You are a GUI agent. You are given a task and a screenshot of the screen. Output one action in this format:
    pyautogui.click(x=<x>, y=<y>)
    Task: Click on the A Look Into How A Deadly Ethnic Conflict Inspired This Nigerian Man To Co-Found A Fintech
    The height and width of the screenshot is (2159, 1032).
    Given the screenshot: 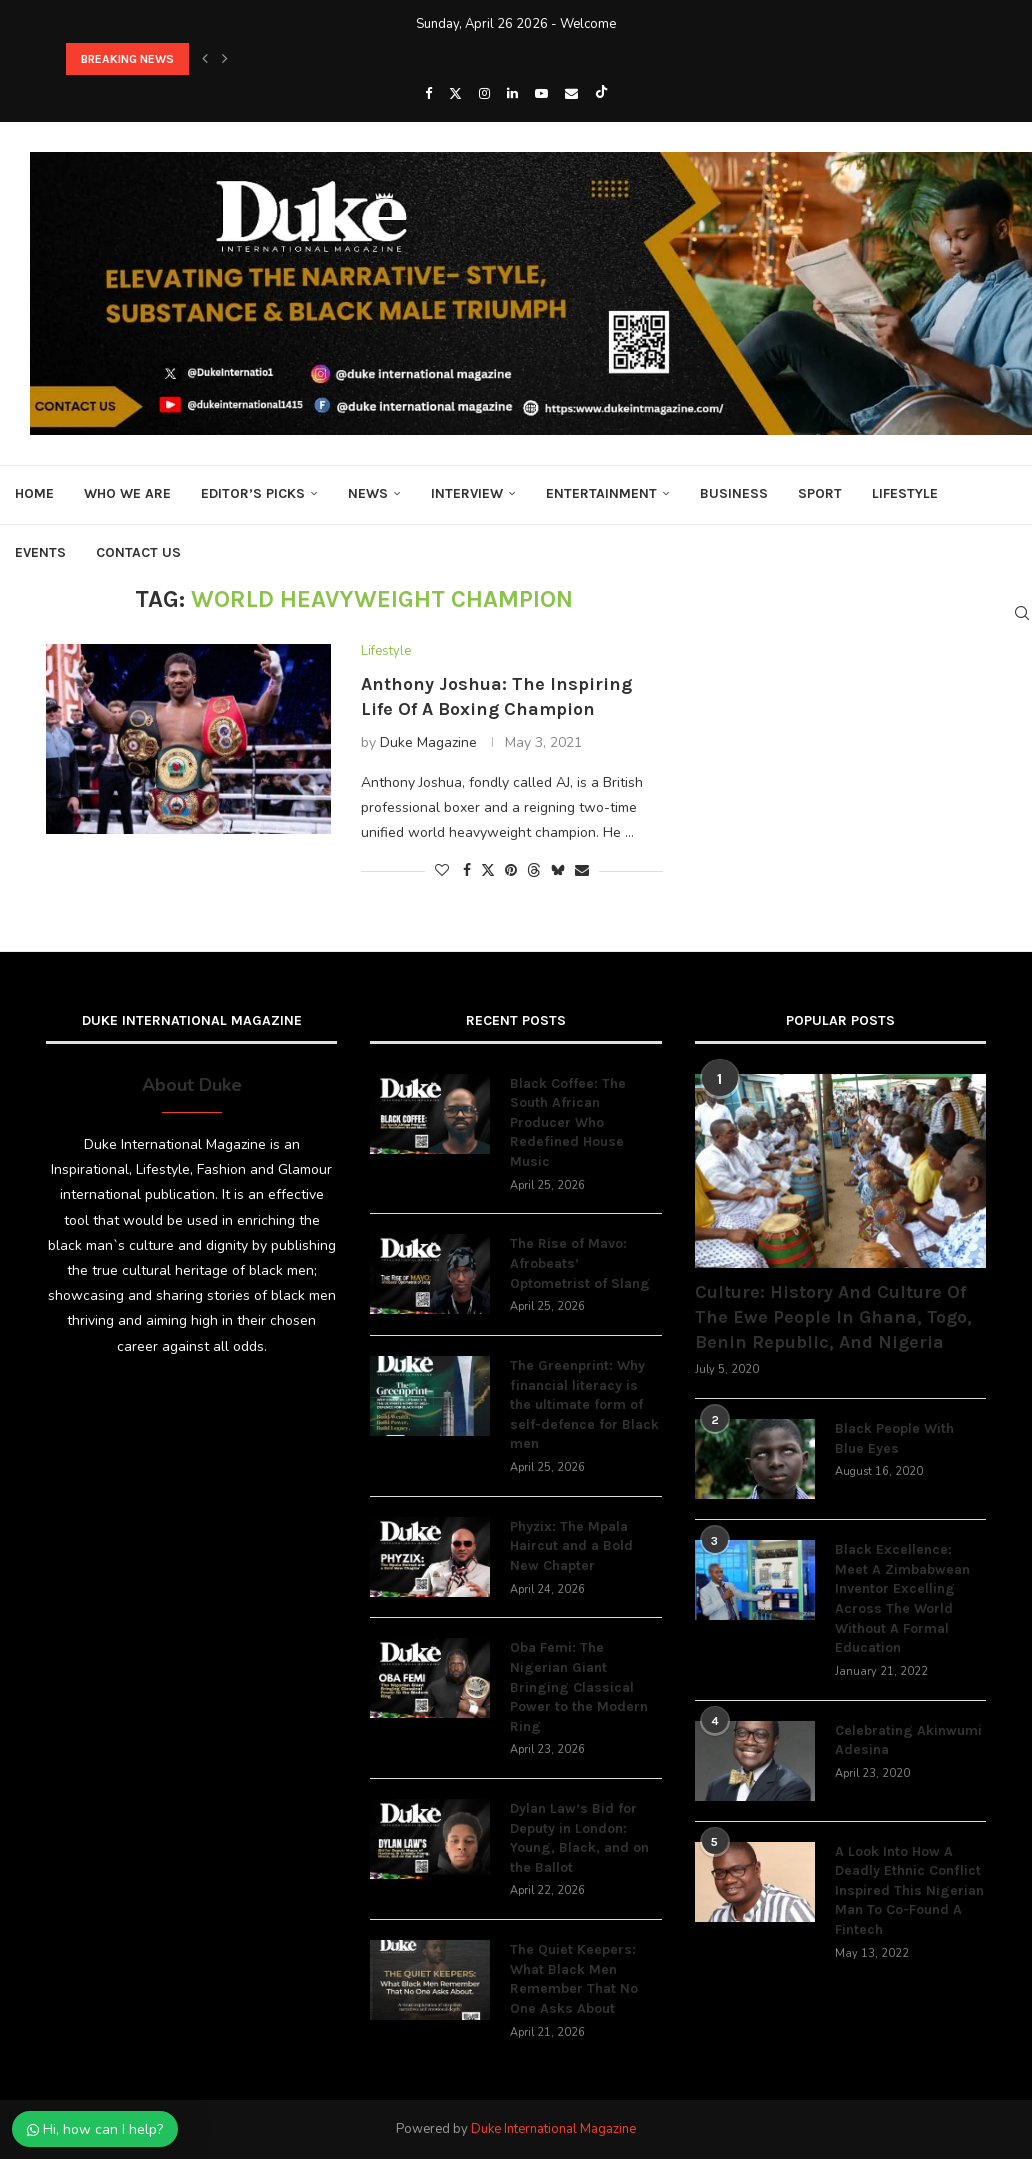 What is the action you would take?
    pyautogui.click(x=909, y=1890)
    